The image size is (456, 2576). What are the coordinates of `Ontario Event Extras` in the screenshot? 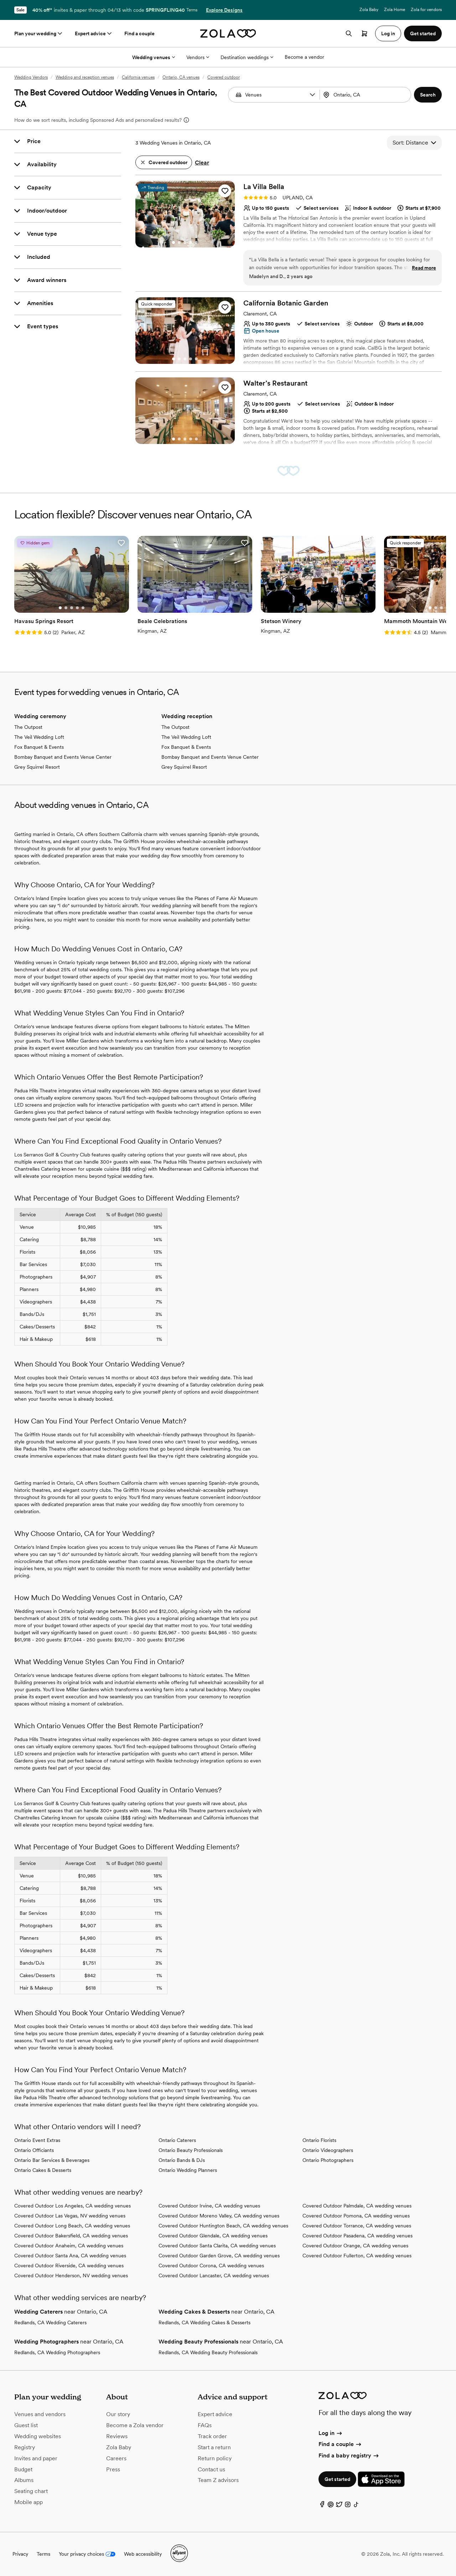 It's located at (37, 2140).